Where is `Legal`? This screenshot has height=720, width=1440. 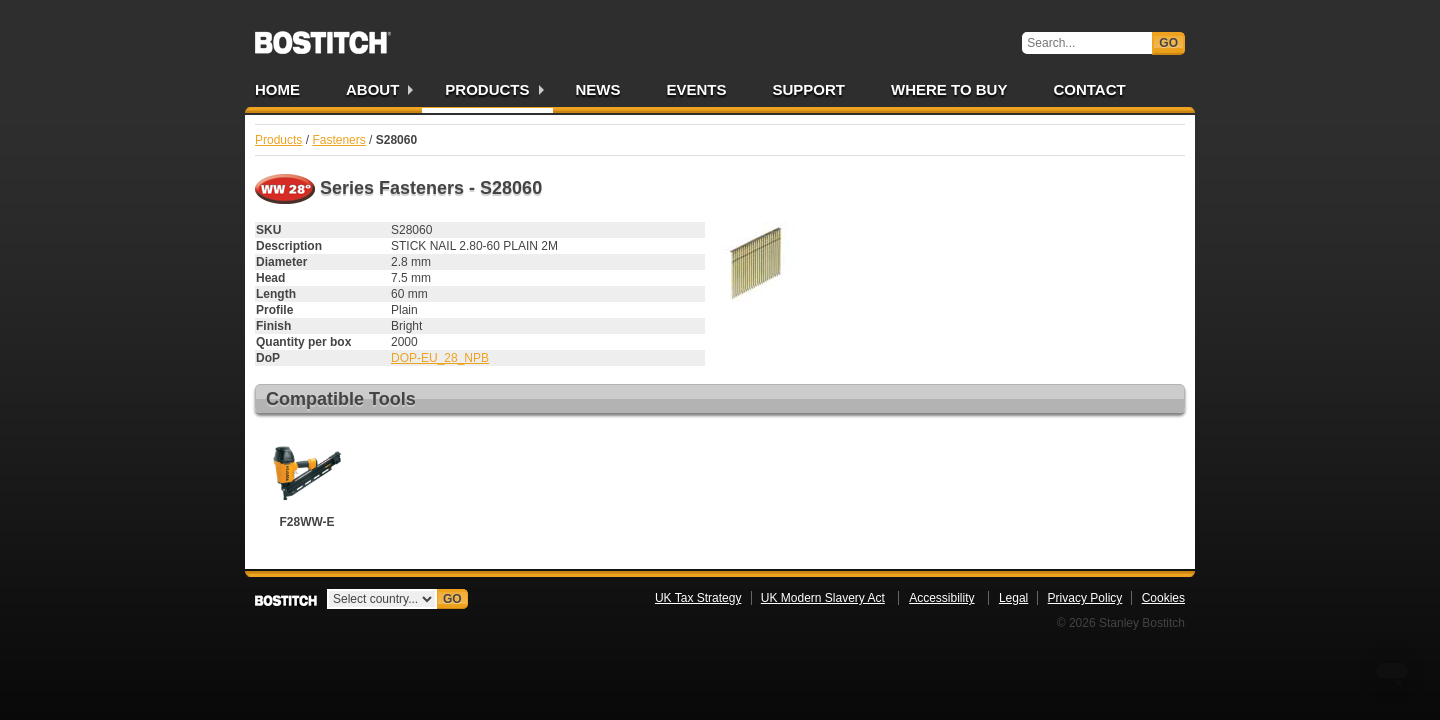 Legal is located at coordinates (1013, 598).